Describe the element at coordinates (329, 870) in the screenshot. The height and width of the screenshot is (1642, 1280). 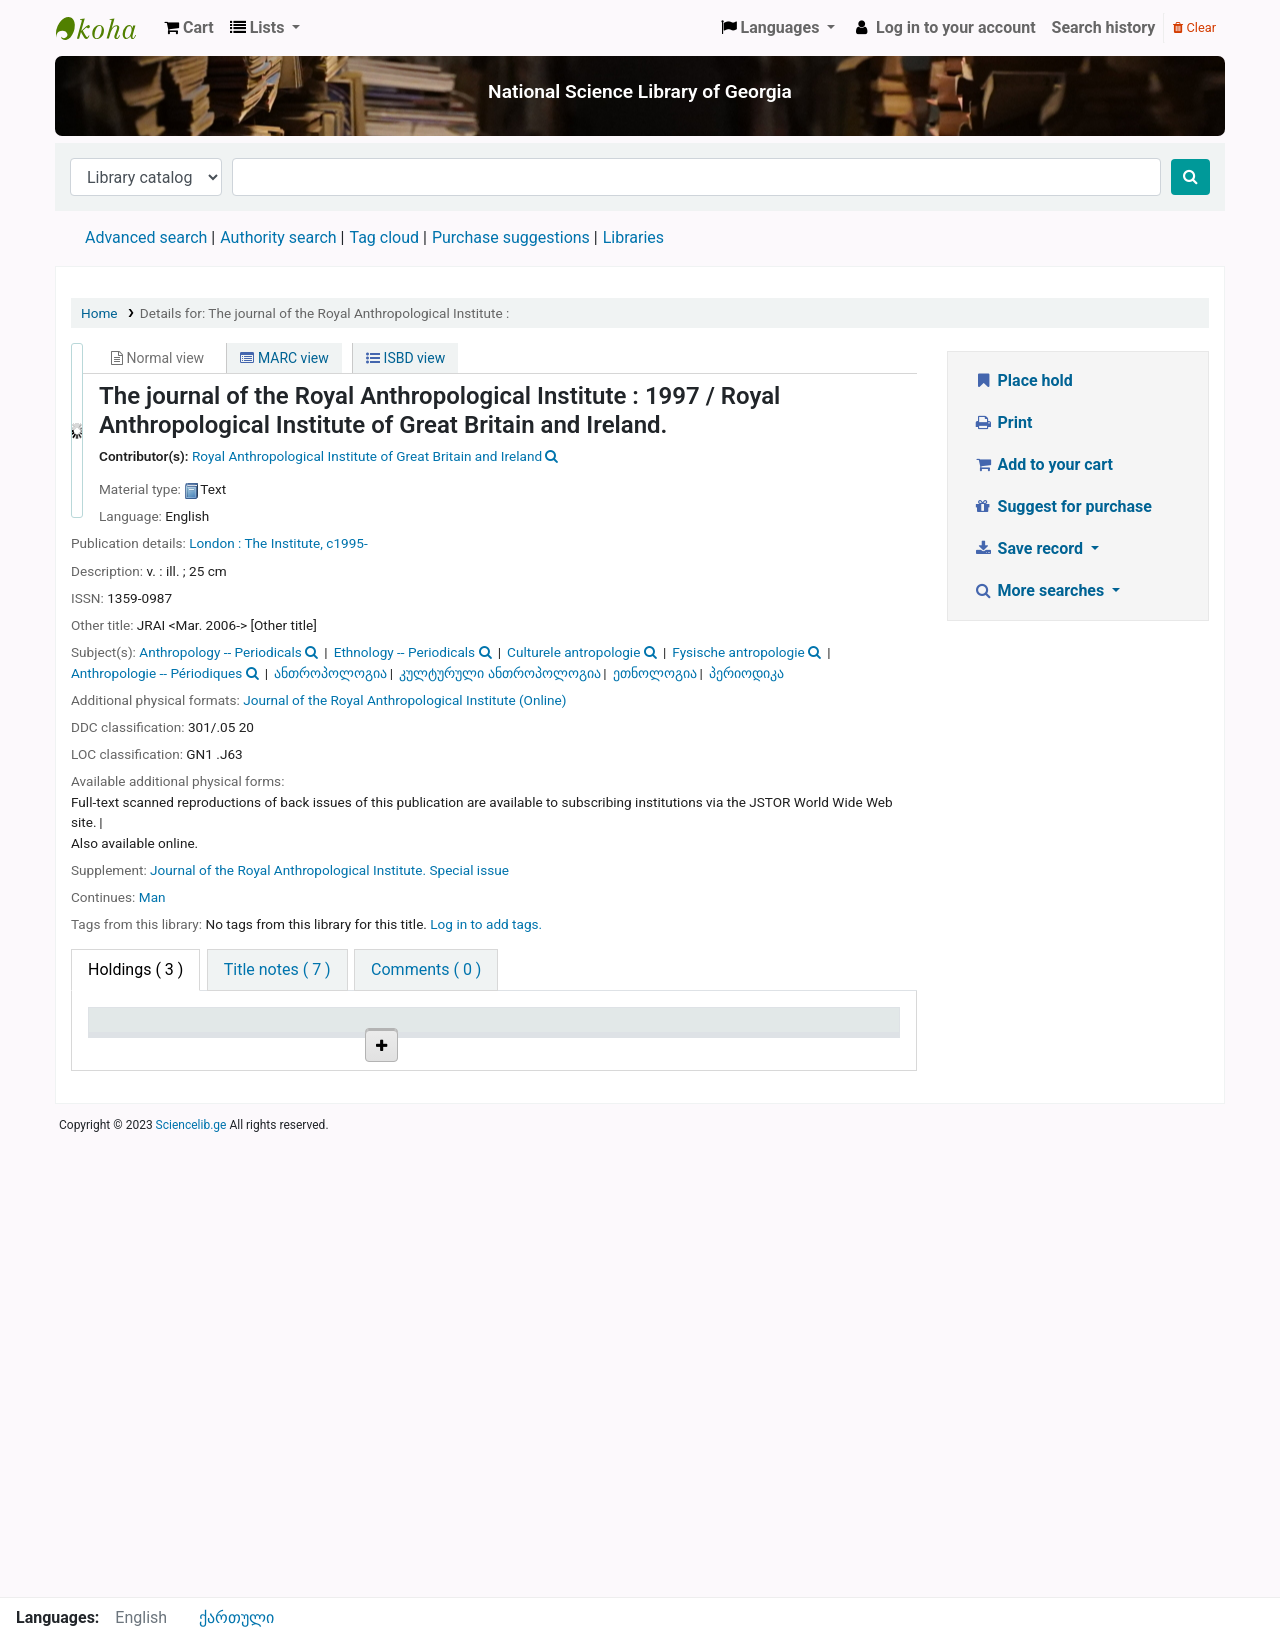
I see `Journal of the Royal Anthropological Institute. Special issue` at that location.